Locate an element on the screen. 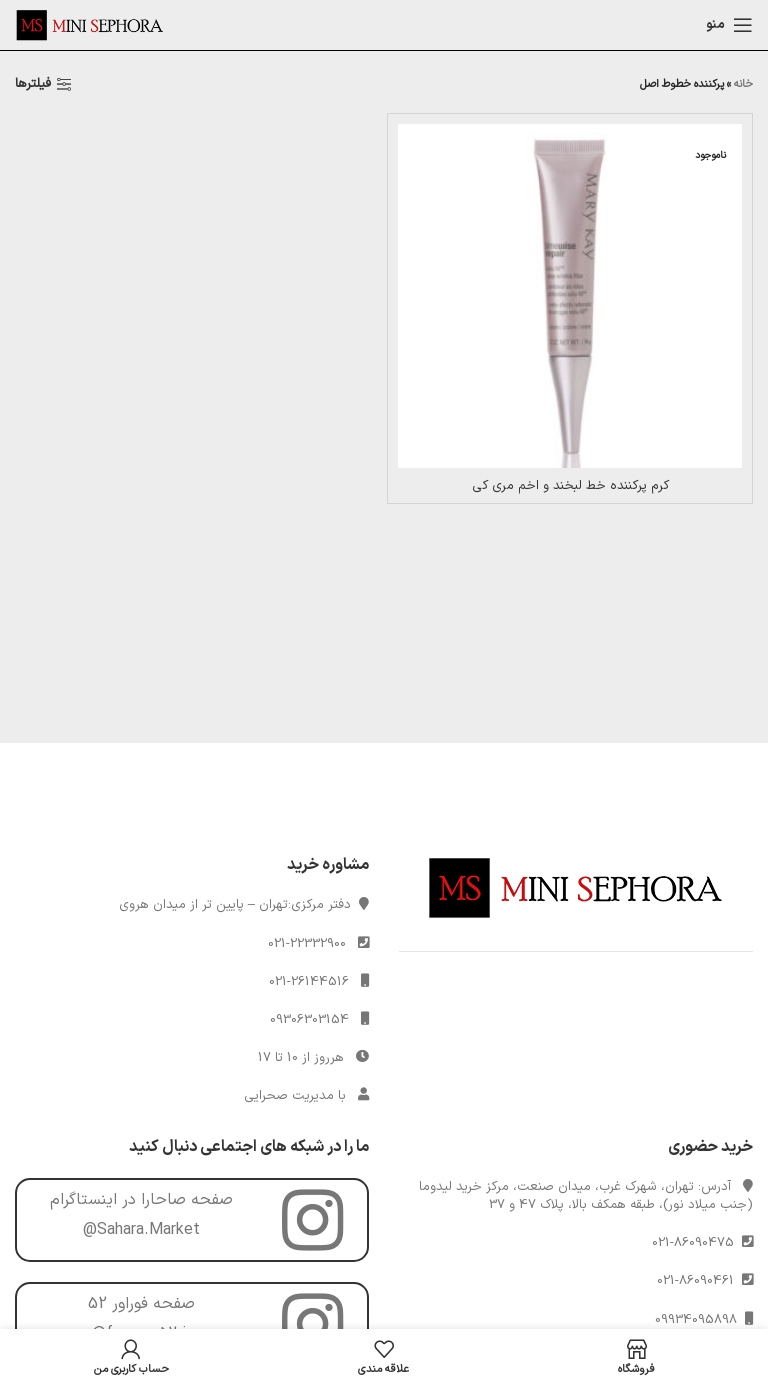 This screenshot has width=768, height=1384. 021-26144516 is located at coordinates (309, 982).